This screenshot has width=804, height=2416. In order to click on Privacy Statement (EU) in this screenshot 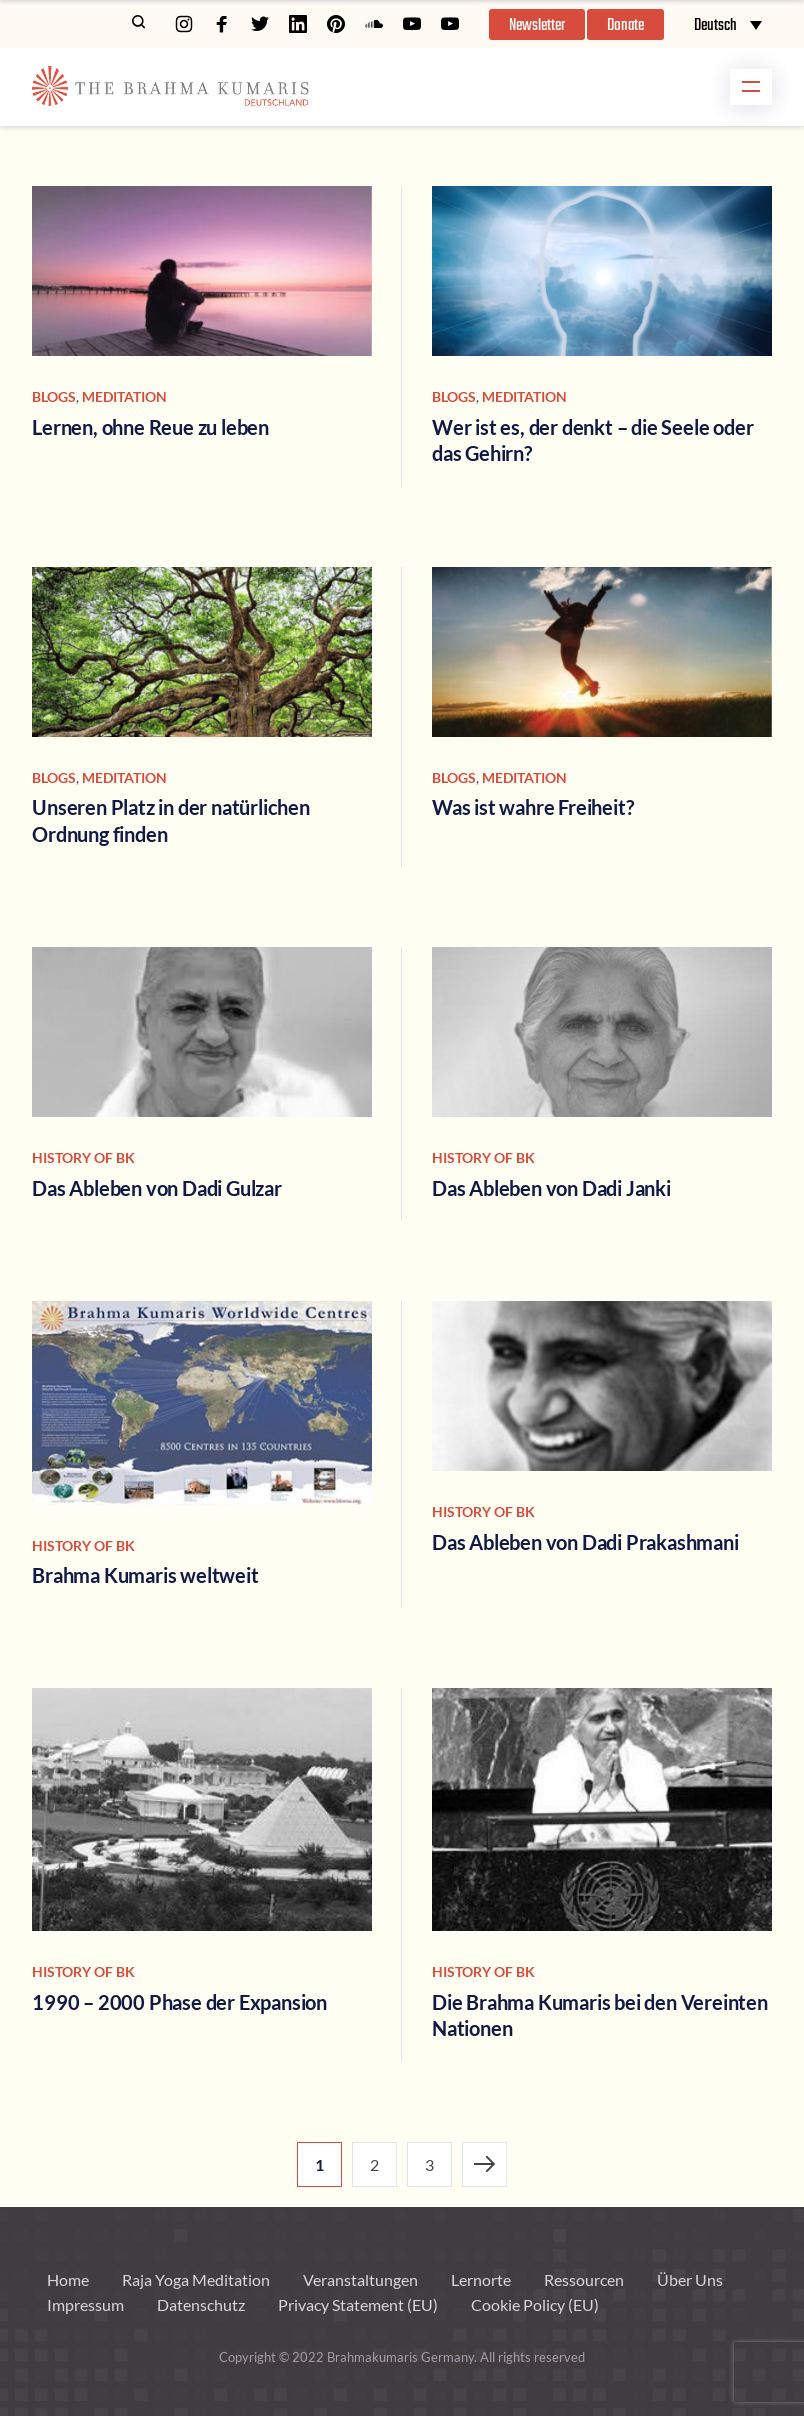, I will do `click(358, 2304)`.